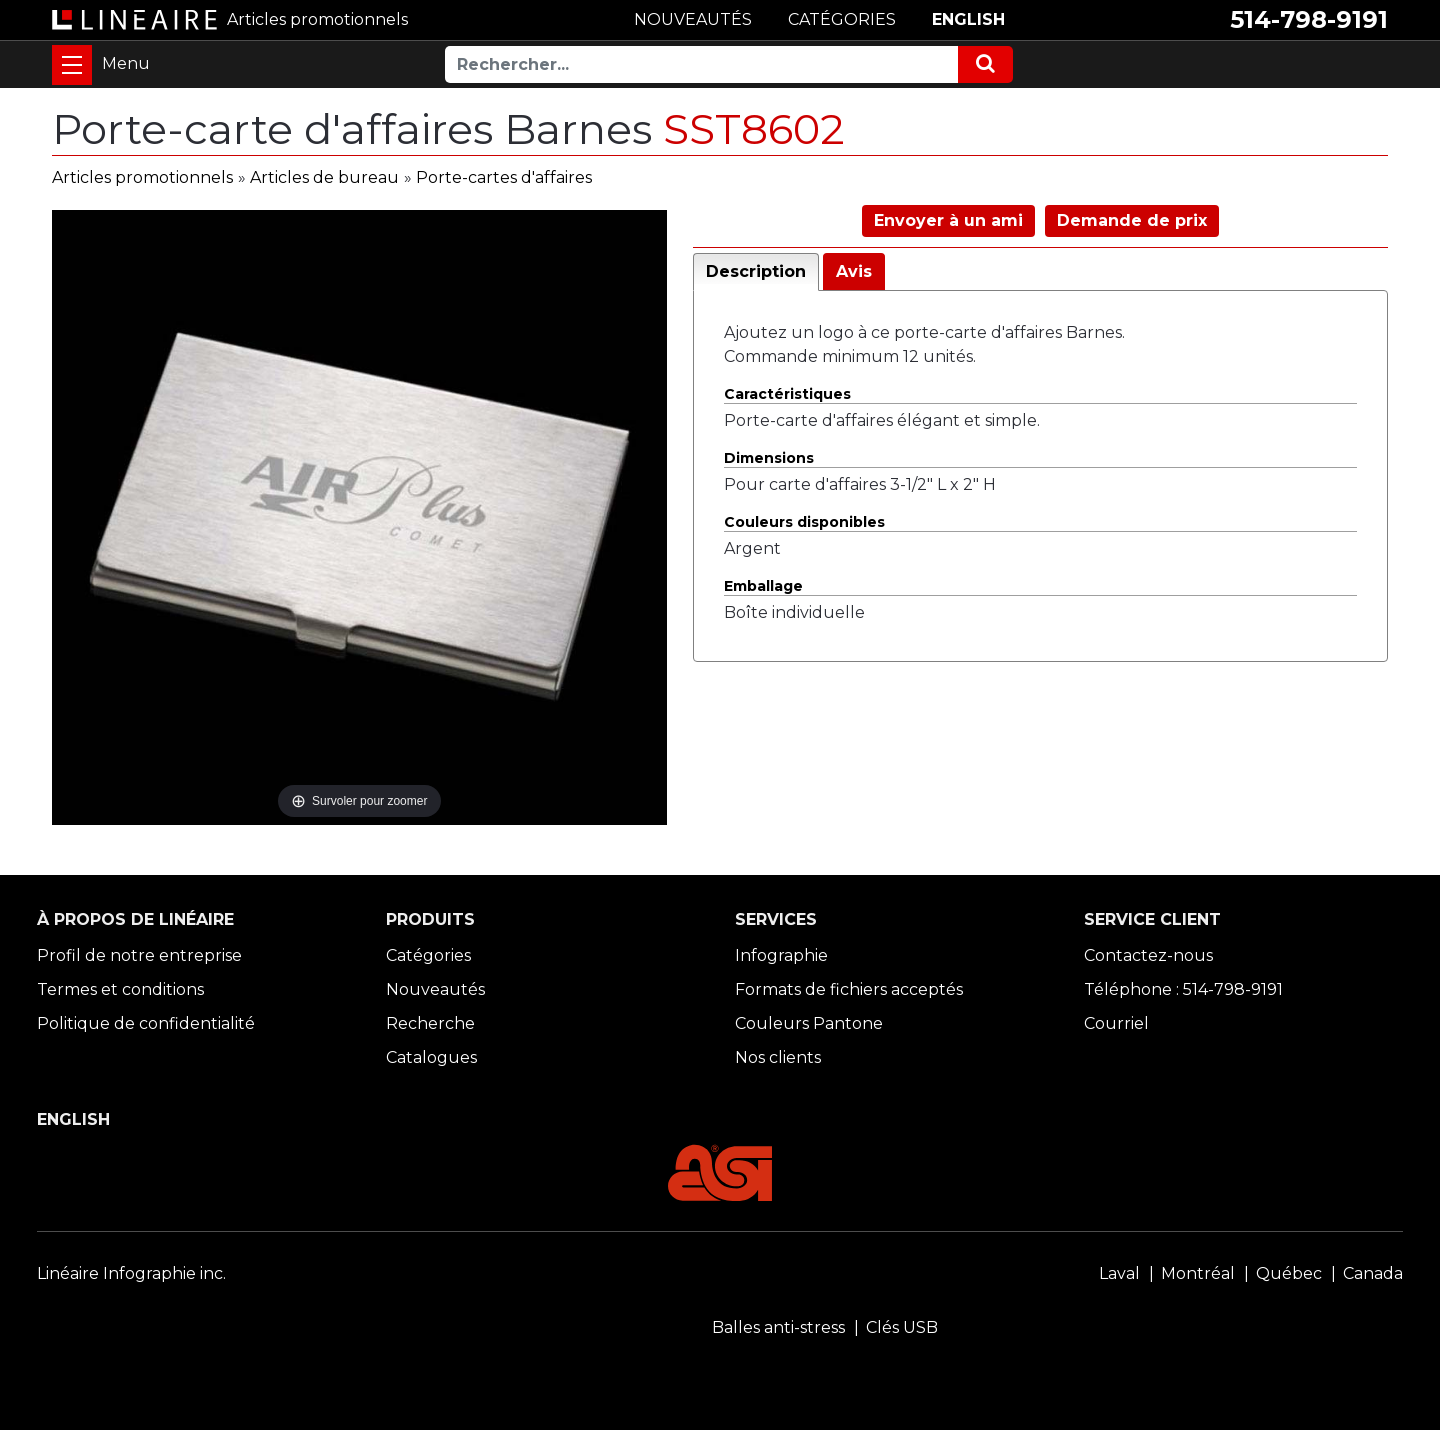  What do you see at coordinates (1148, 955) in the screenshot?
I see `Contactez-nous` at bounding box center [1148, 955].